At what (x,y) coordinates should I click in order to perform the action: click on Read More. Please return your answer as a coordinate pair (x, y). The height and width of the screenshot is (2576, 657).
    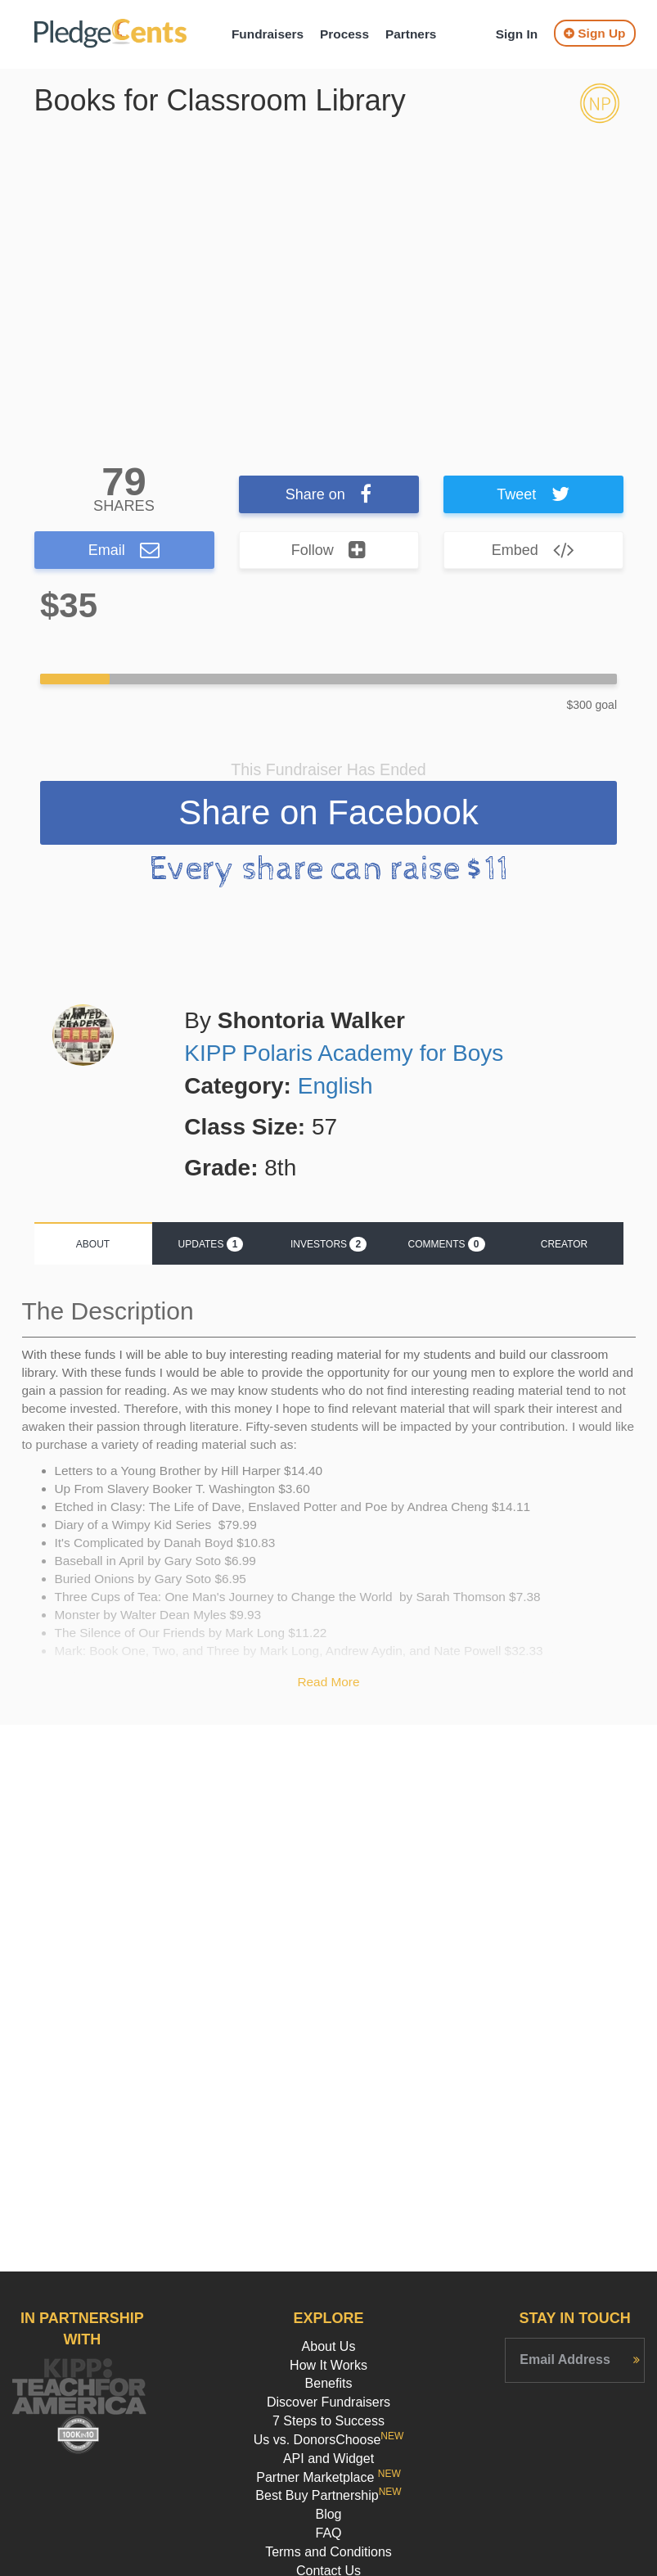
    Looking at the image, I should click on (328, 1682).